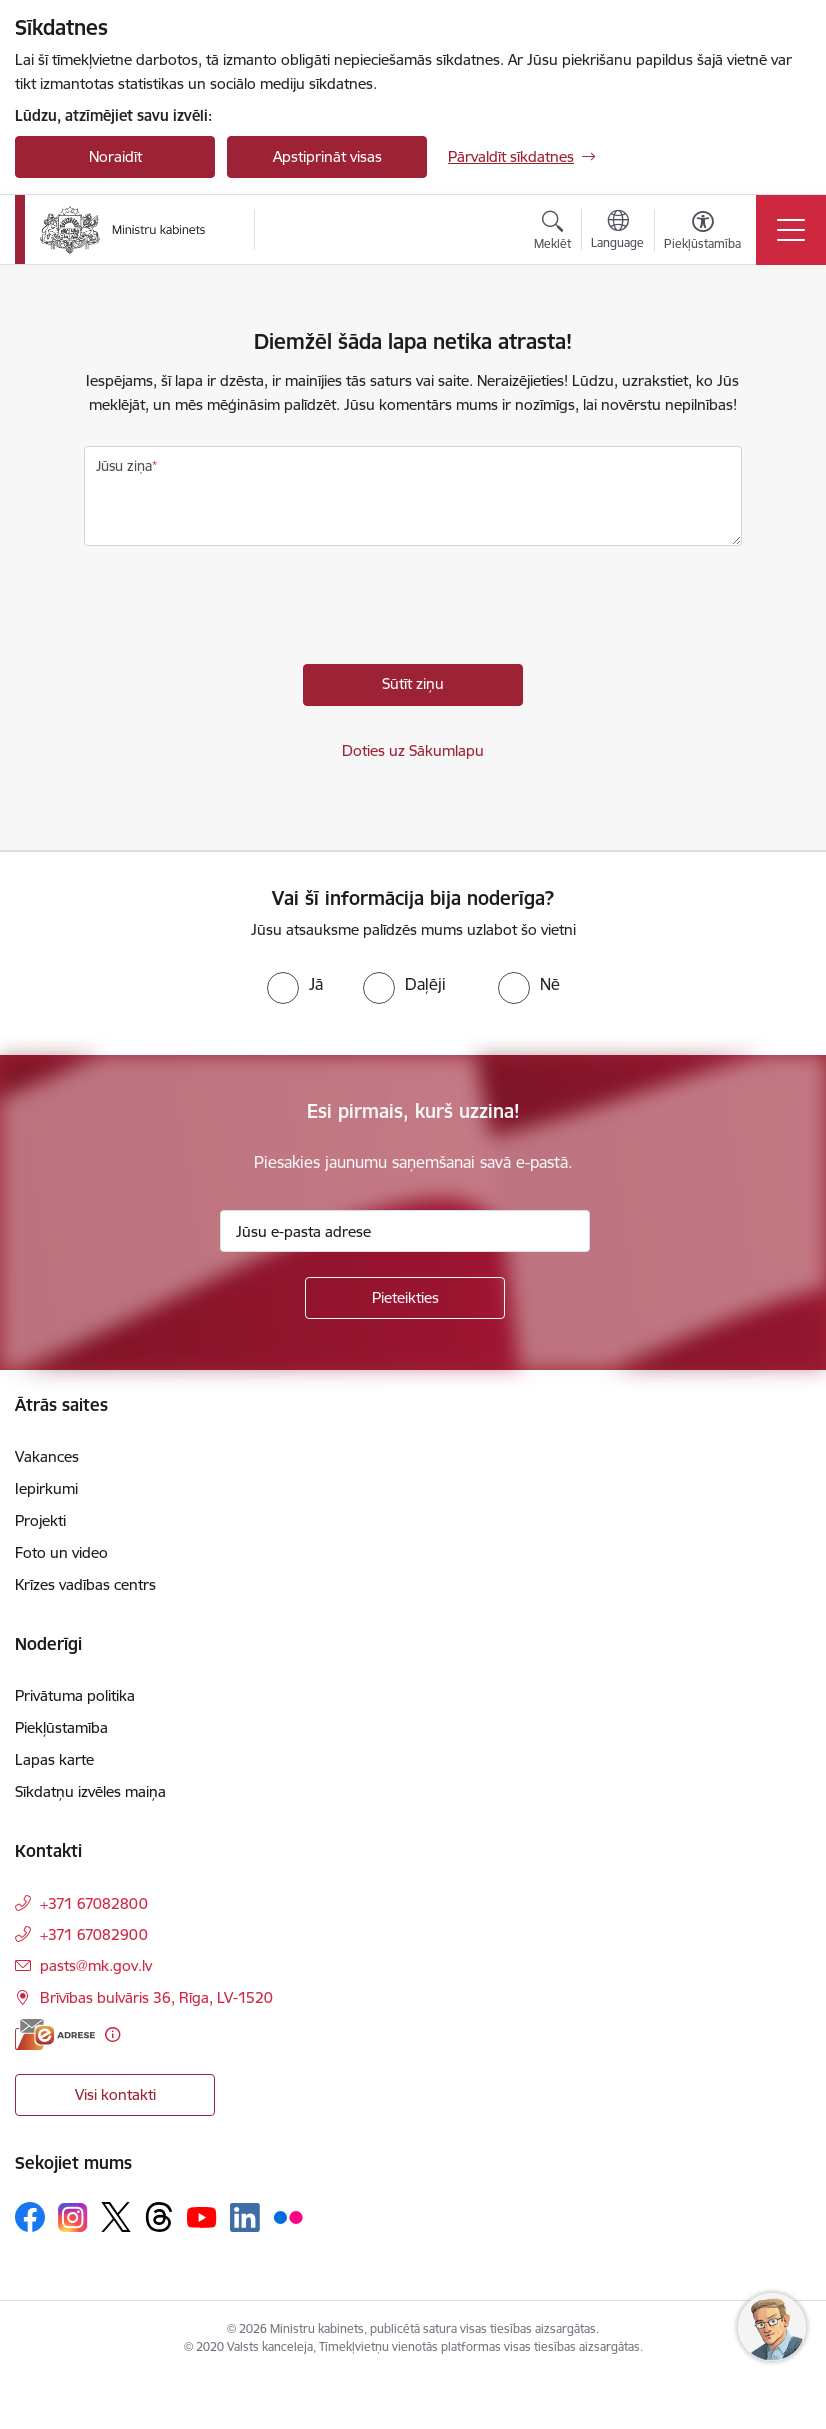 This screenshot has height=2429, width=826. What do you see at coordinates (112, 2034) in the screenshot?
I see `[Papildu informācija]` at bounding box center [112, 2034].